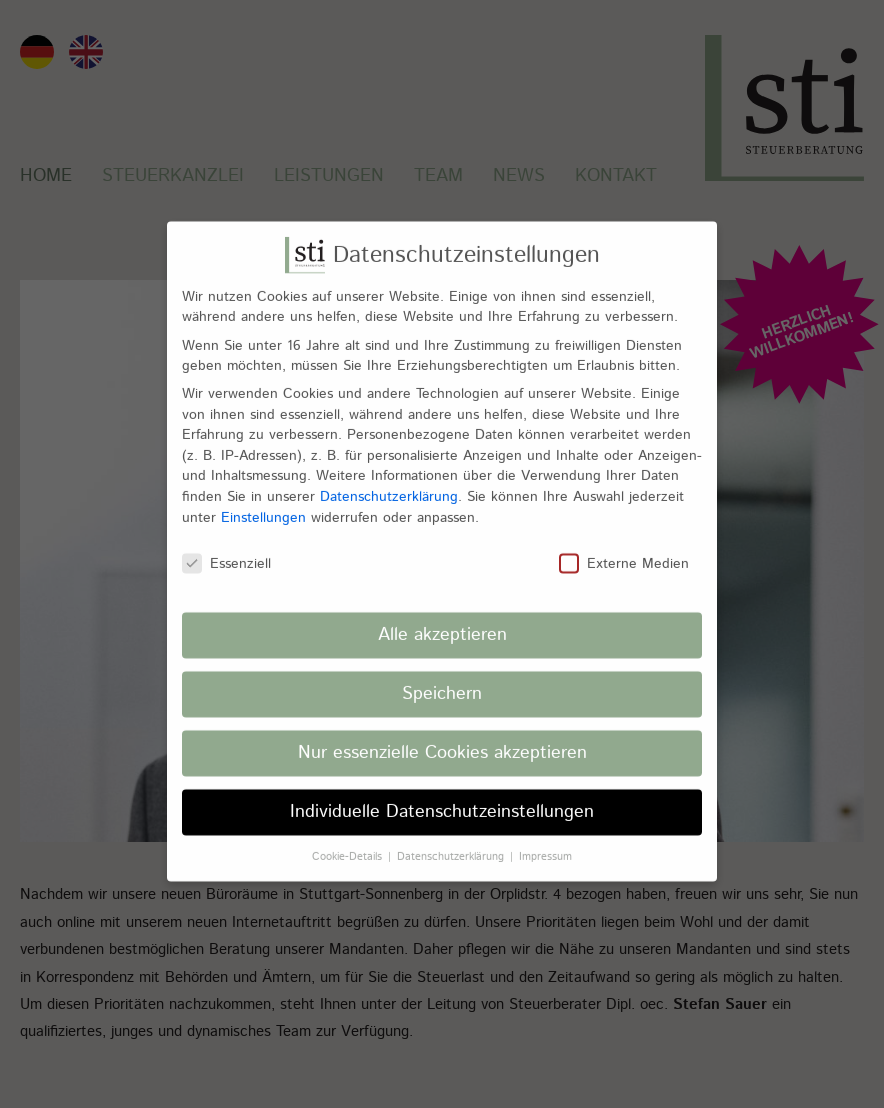  I want to click on Datenschutzerklärung [button], so click(452, 845).